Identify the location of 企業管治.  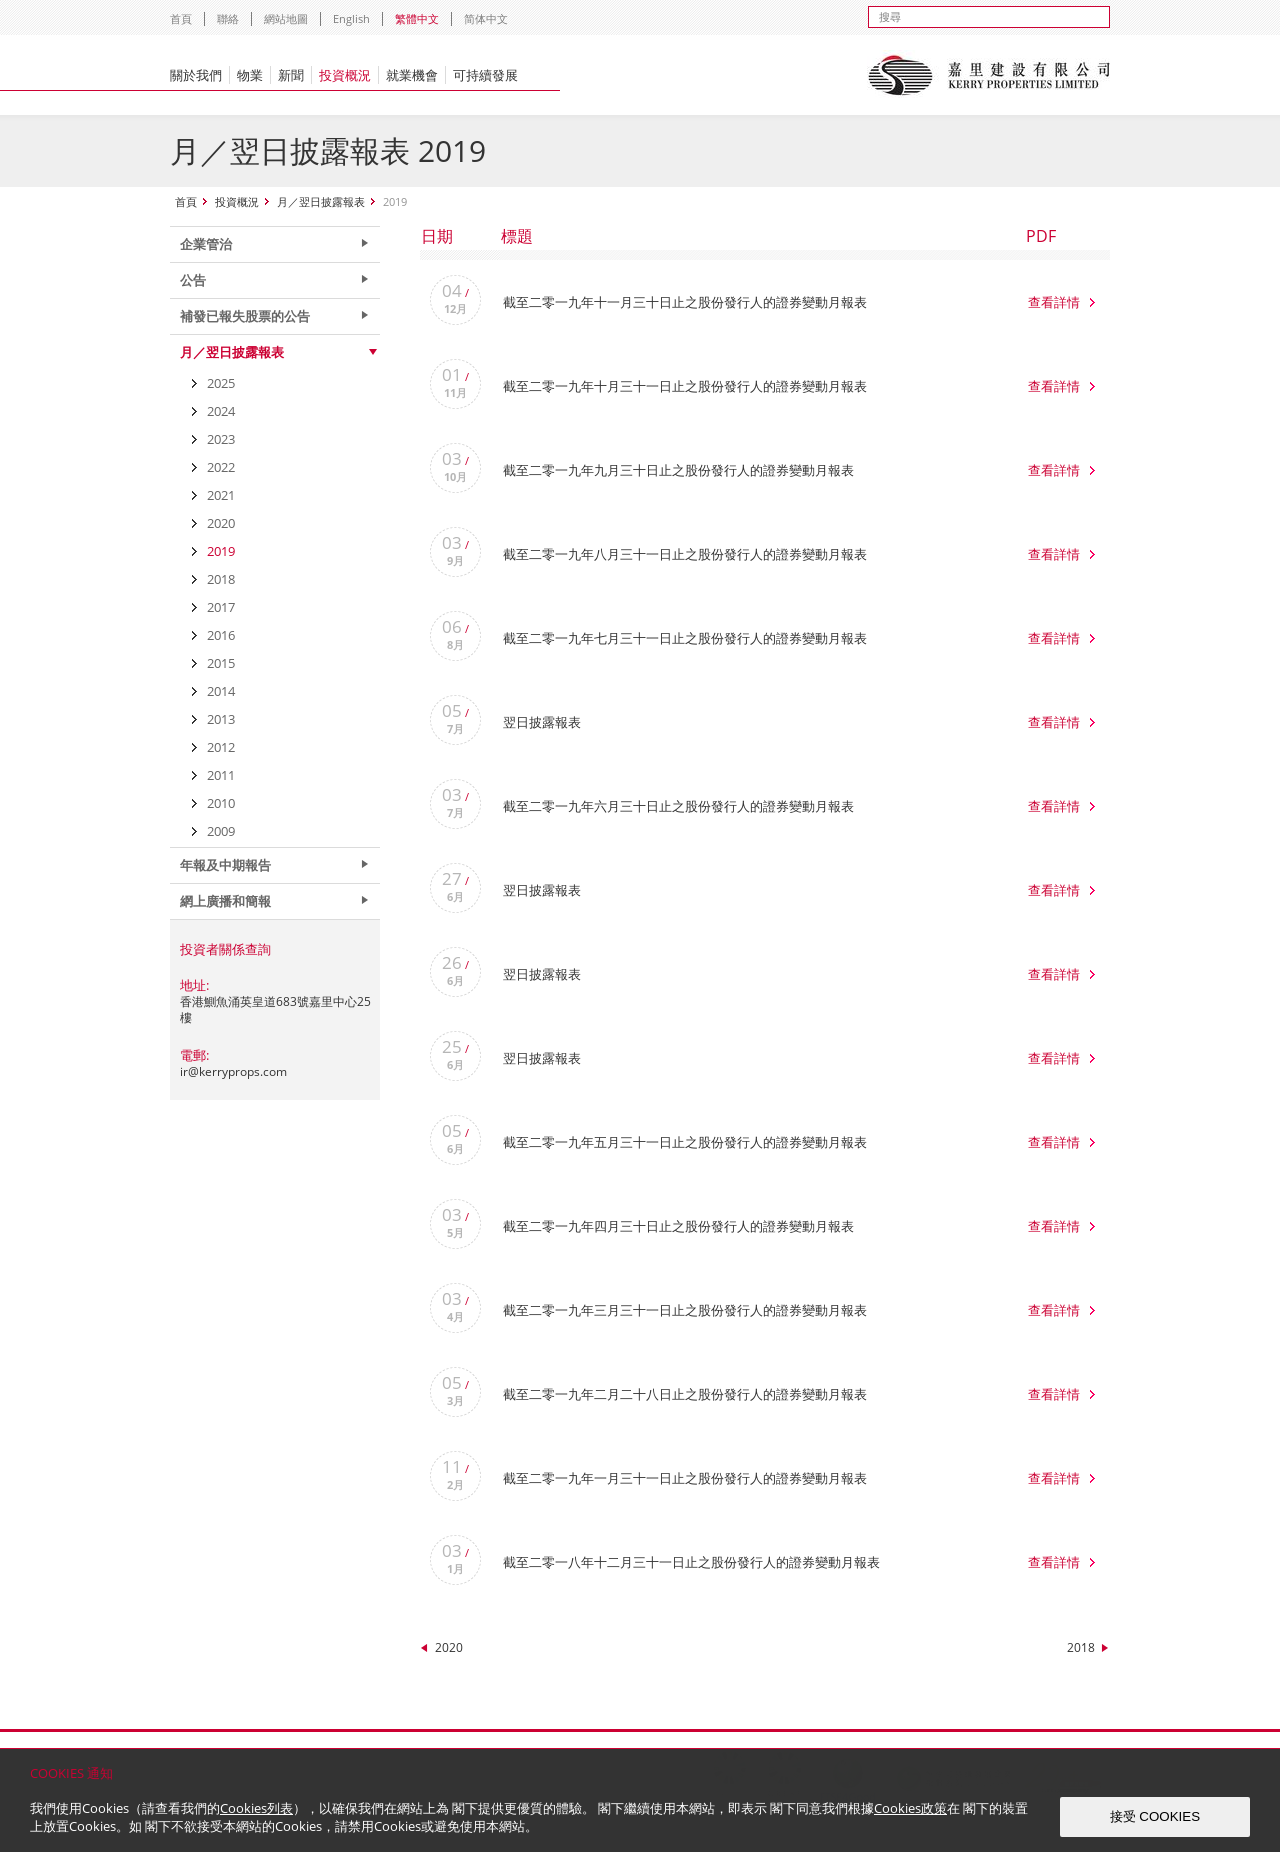
(206, 244).